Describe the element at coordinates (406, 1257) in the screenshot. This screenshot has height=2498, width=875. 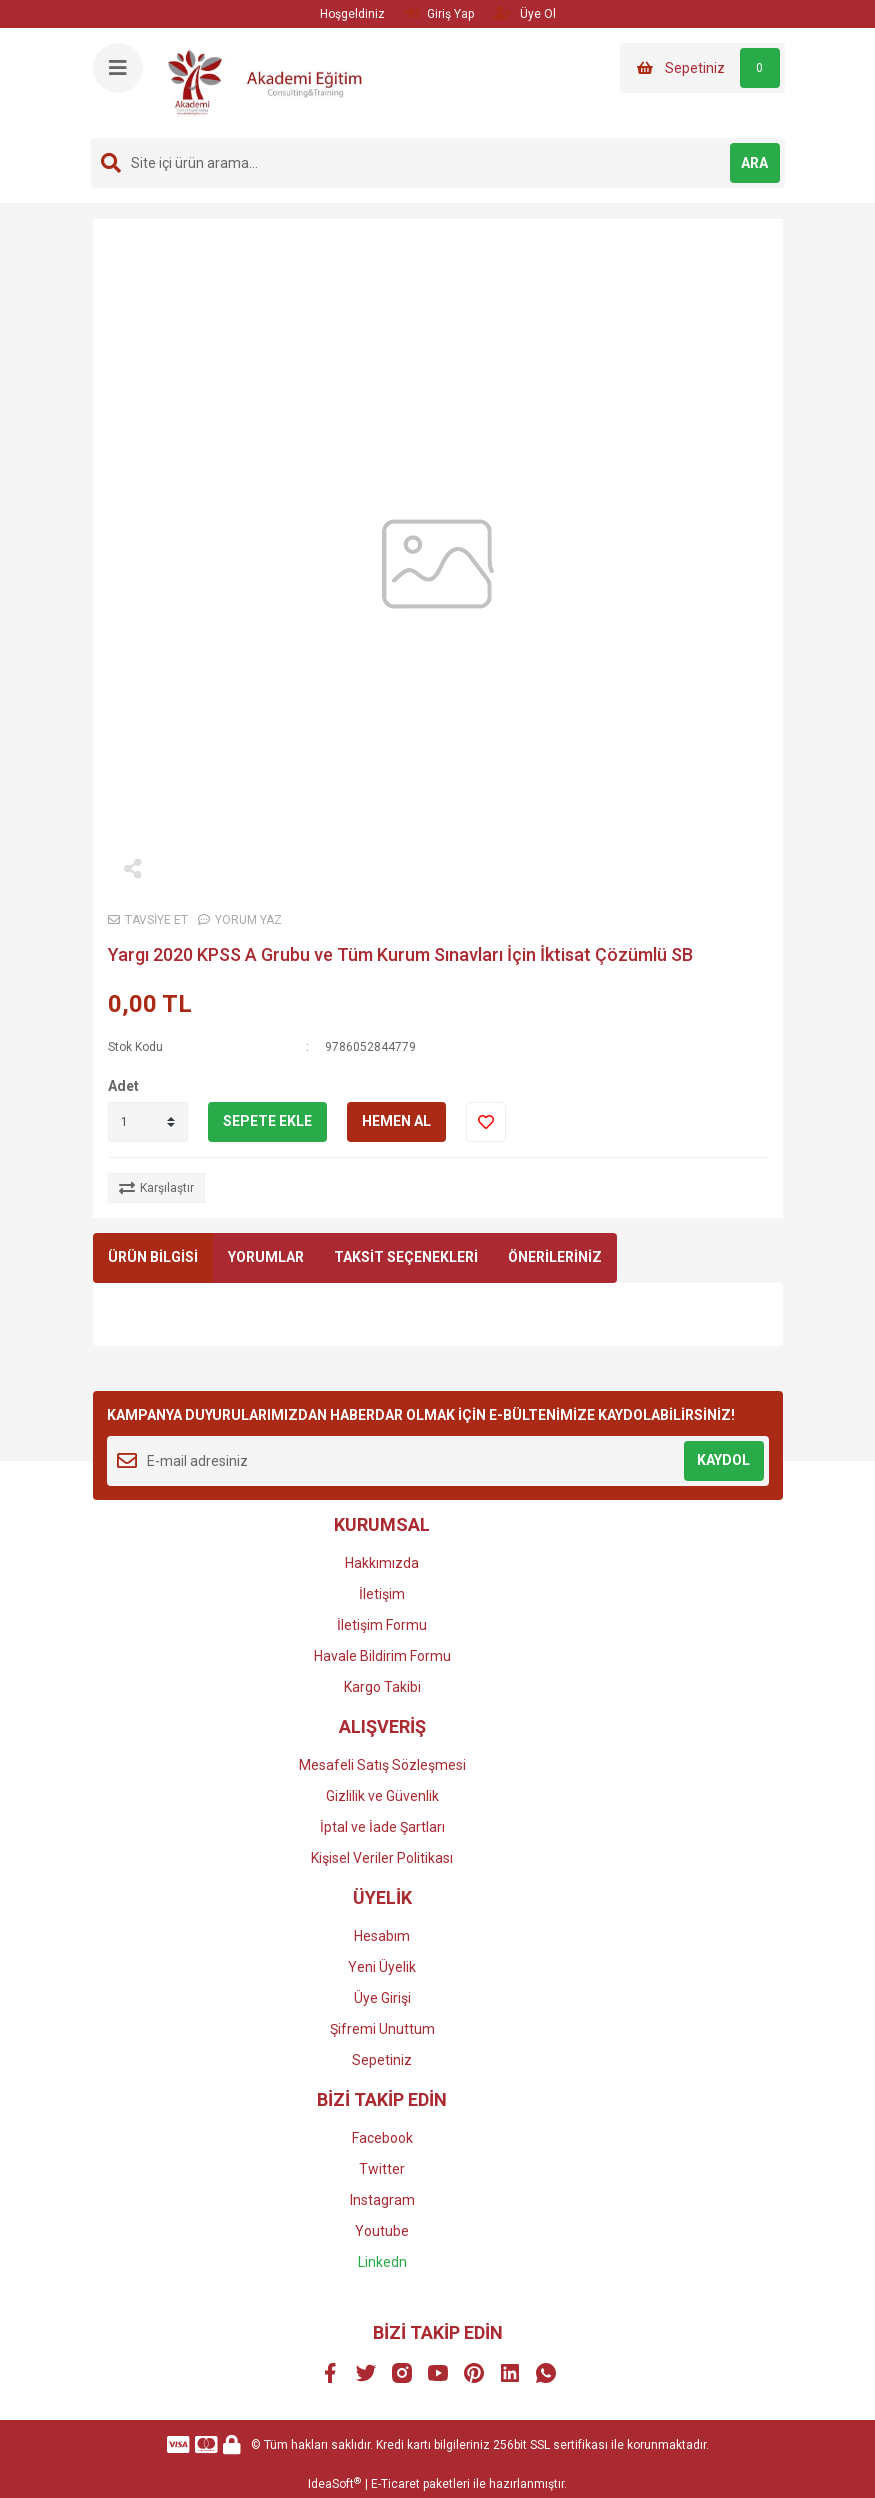
I see `TAKSİT SEÇENEKLERİ` at that location.